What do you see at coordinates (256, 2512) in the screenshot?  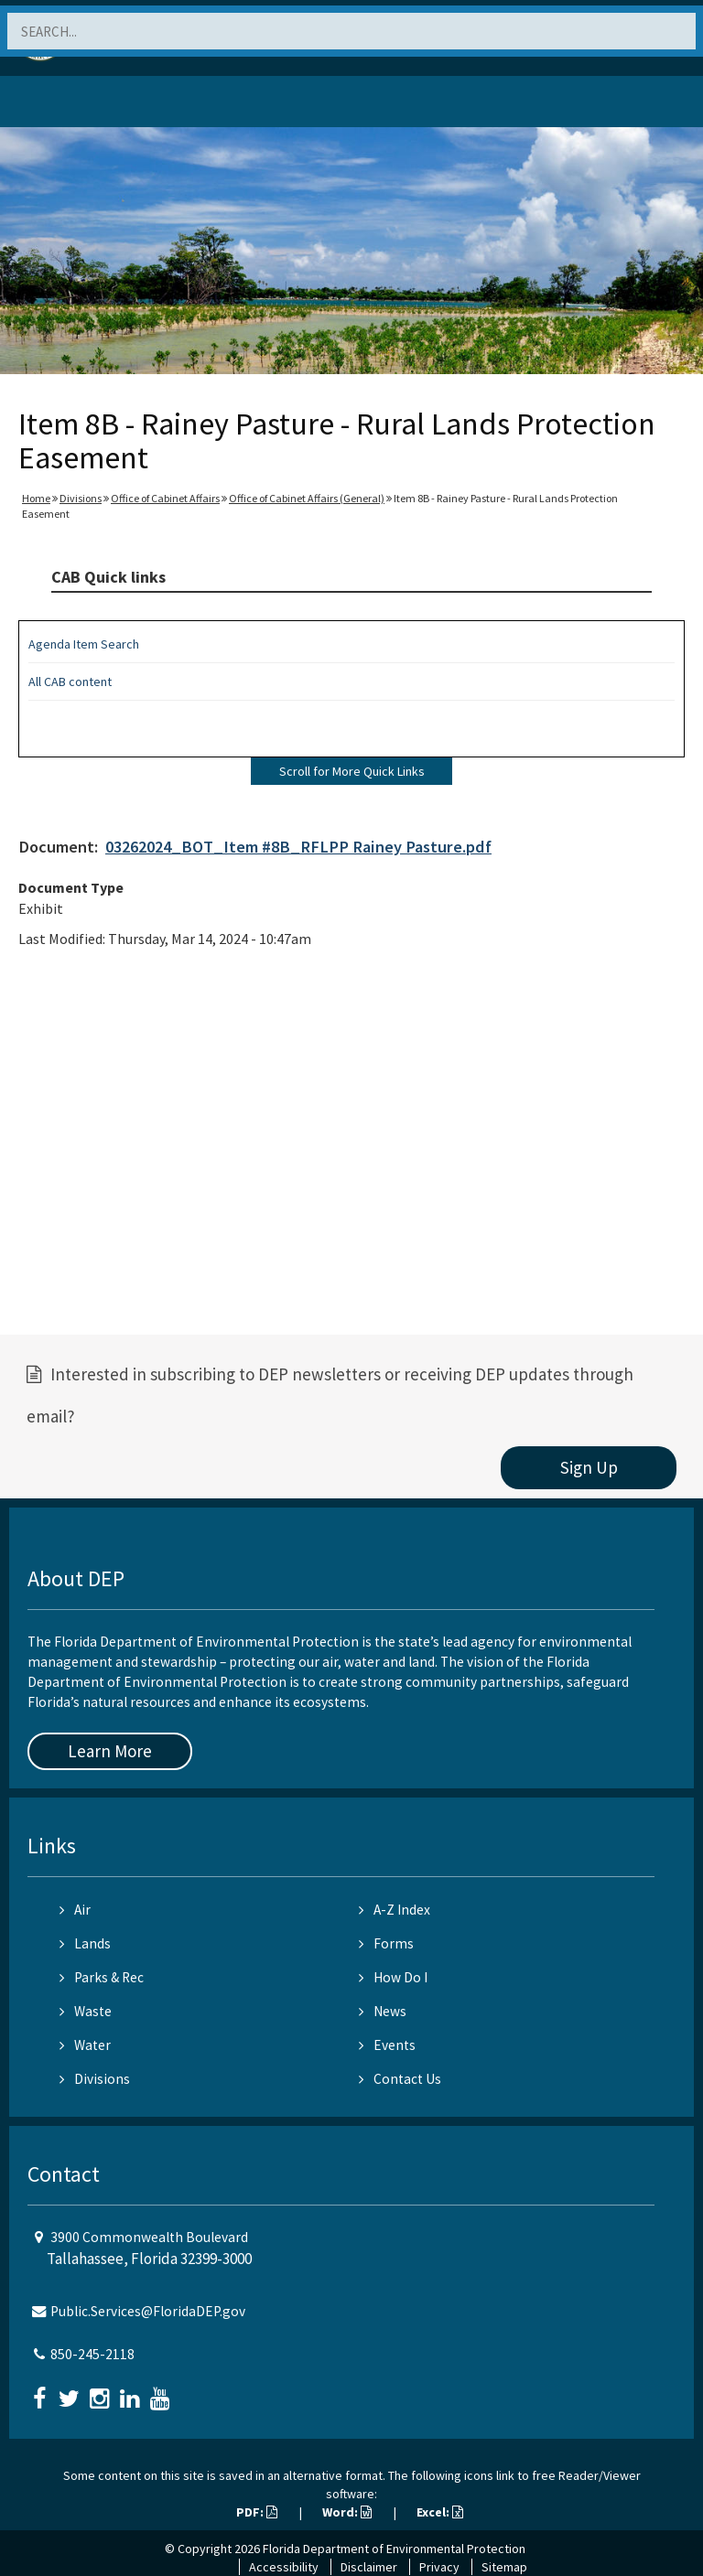 I see `PDF:` at bounding box center [256, 2512].